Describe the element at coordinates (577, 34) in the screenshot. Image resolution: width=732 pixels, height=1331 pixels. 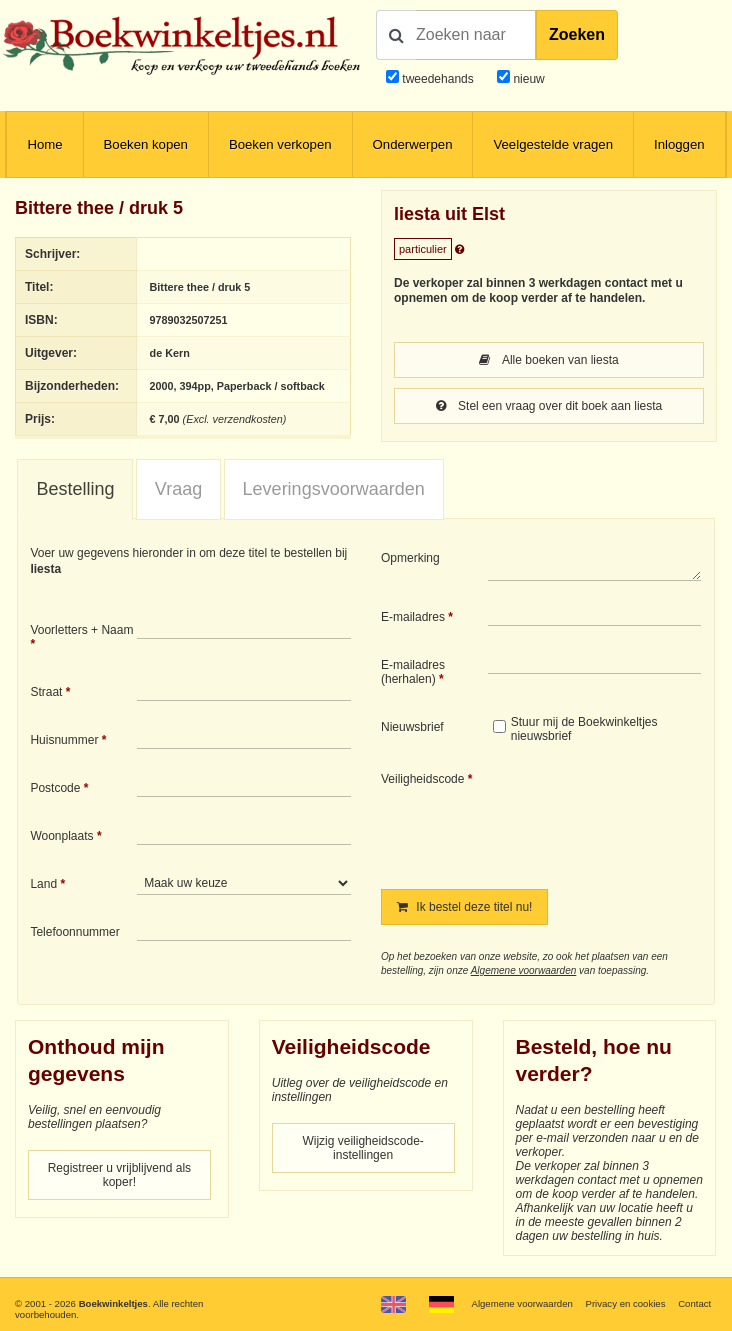
I see `Zoeken` at that location.